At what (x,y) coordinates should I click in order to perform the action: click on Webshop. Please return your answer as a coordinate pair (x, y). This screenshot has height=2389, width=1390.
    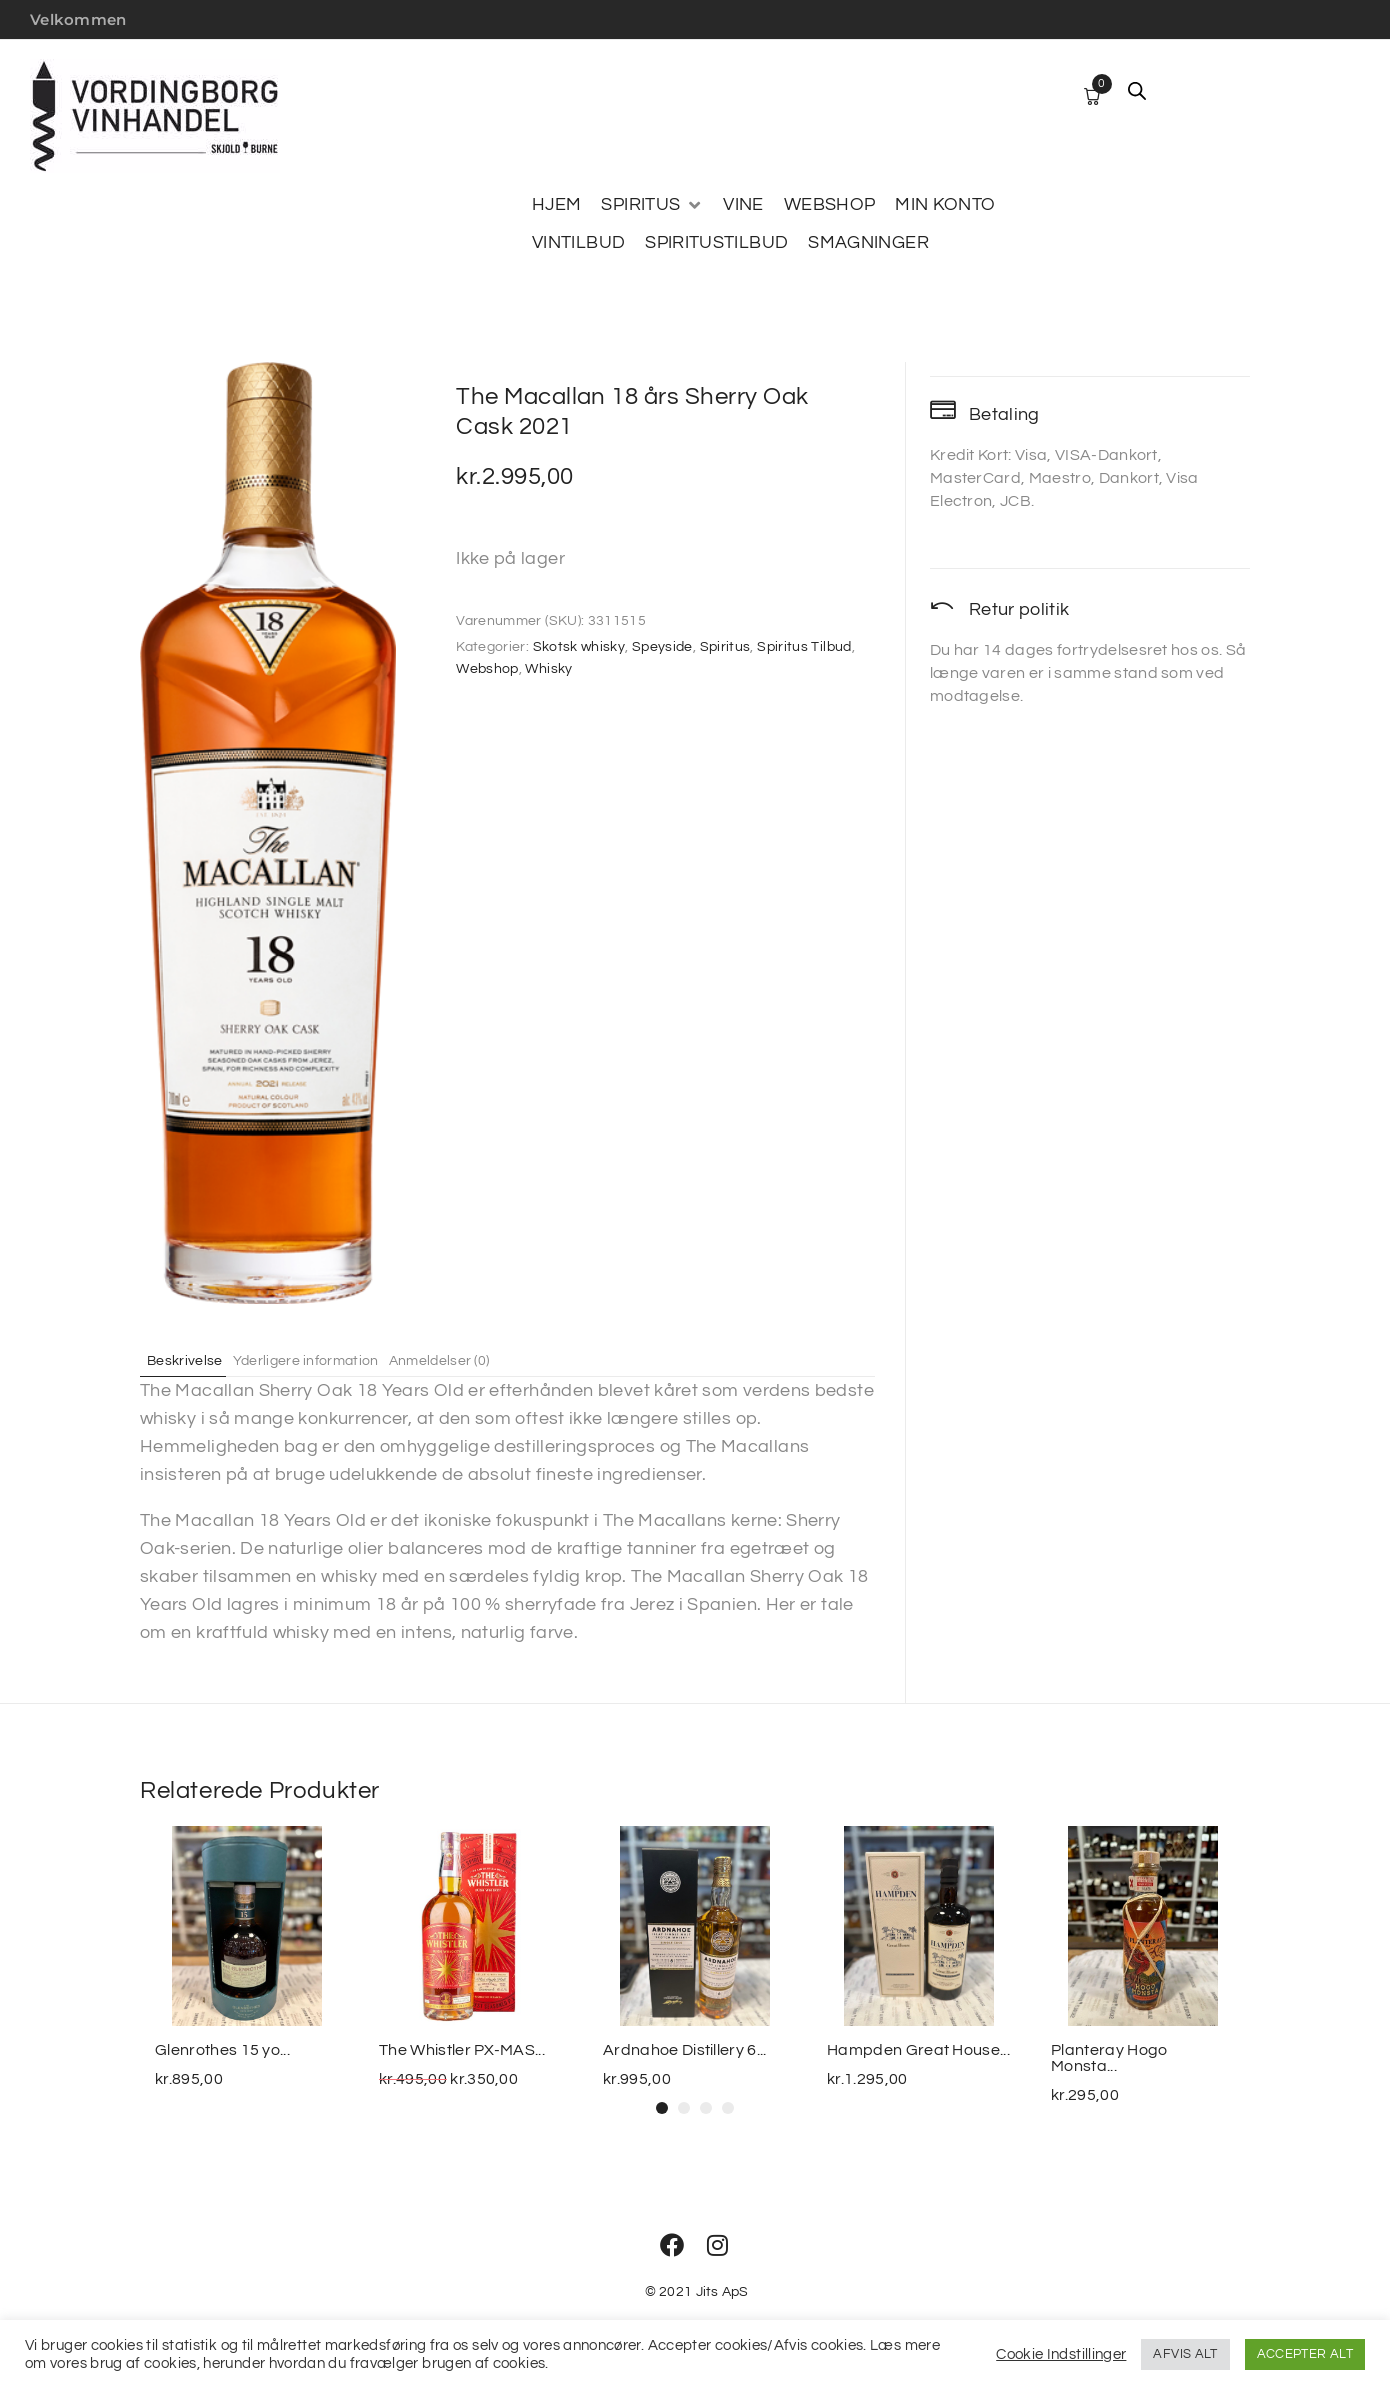
    Looking at the image, I should click on (487, 669).